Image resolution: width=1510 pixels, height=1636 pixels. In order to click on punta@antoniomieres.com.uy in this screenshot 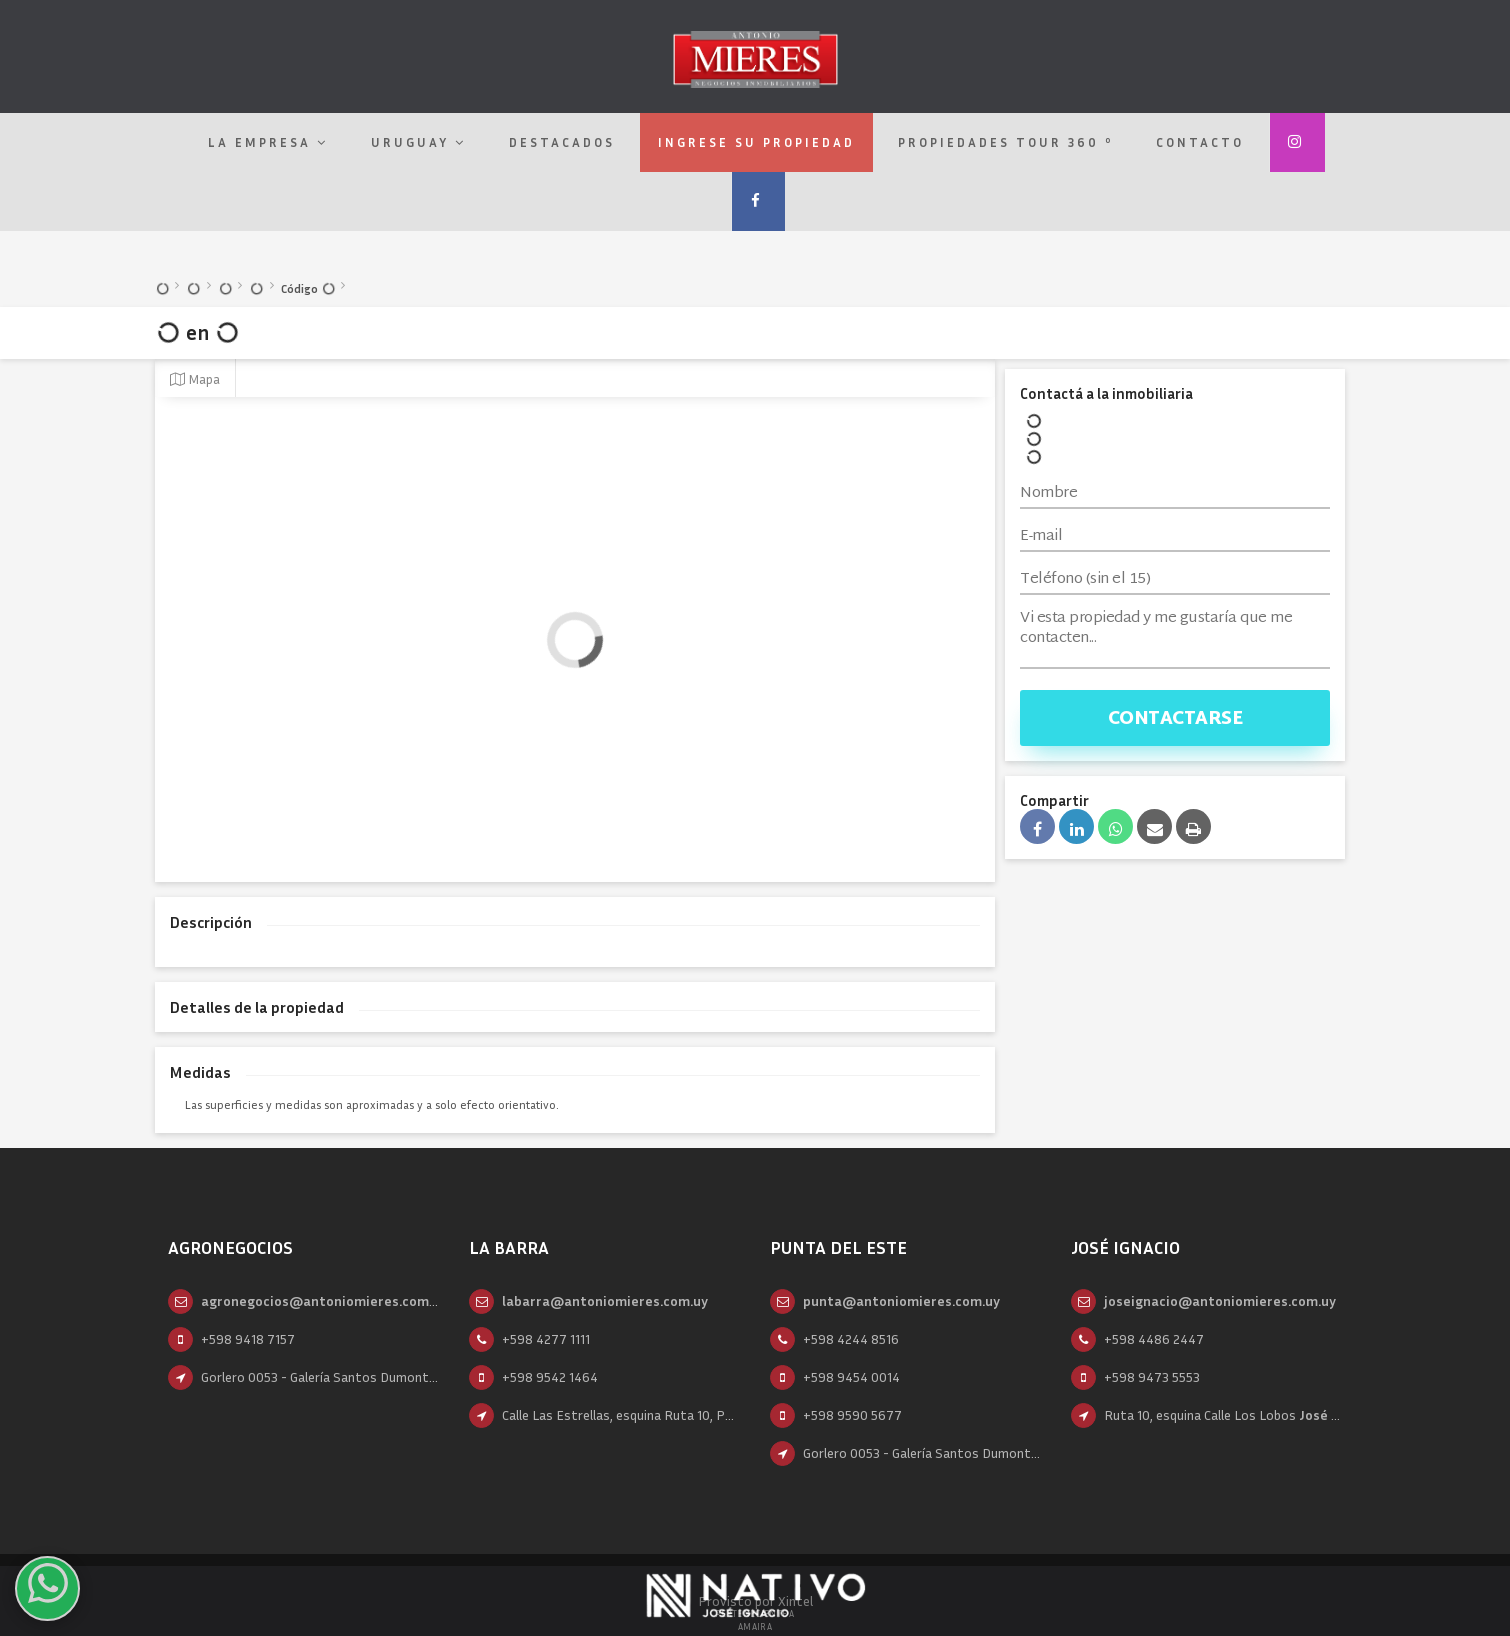, I will do `click(901, 1300)`.